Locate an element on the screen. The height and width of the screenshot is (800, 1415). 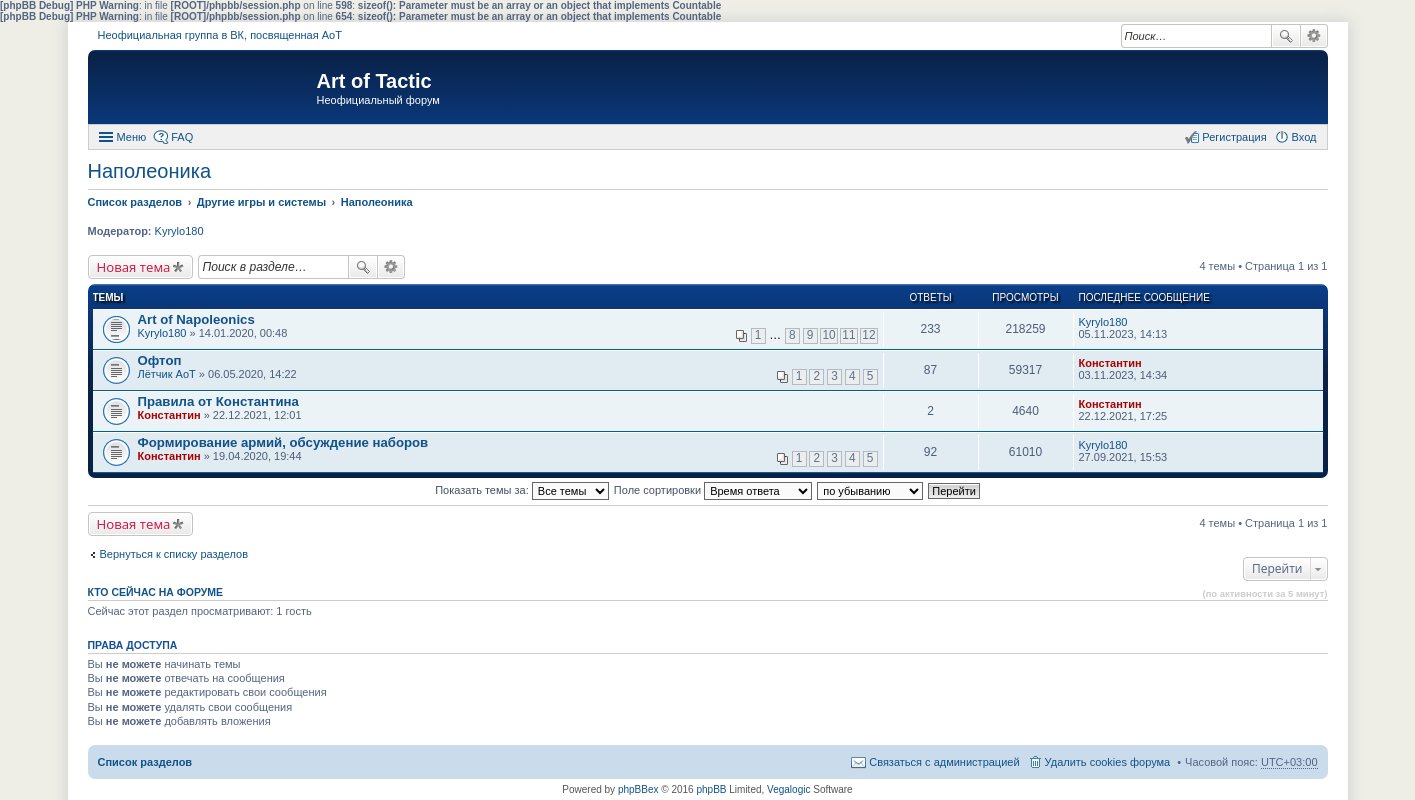
phpBBex is located at coordinates (638, 789).